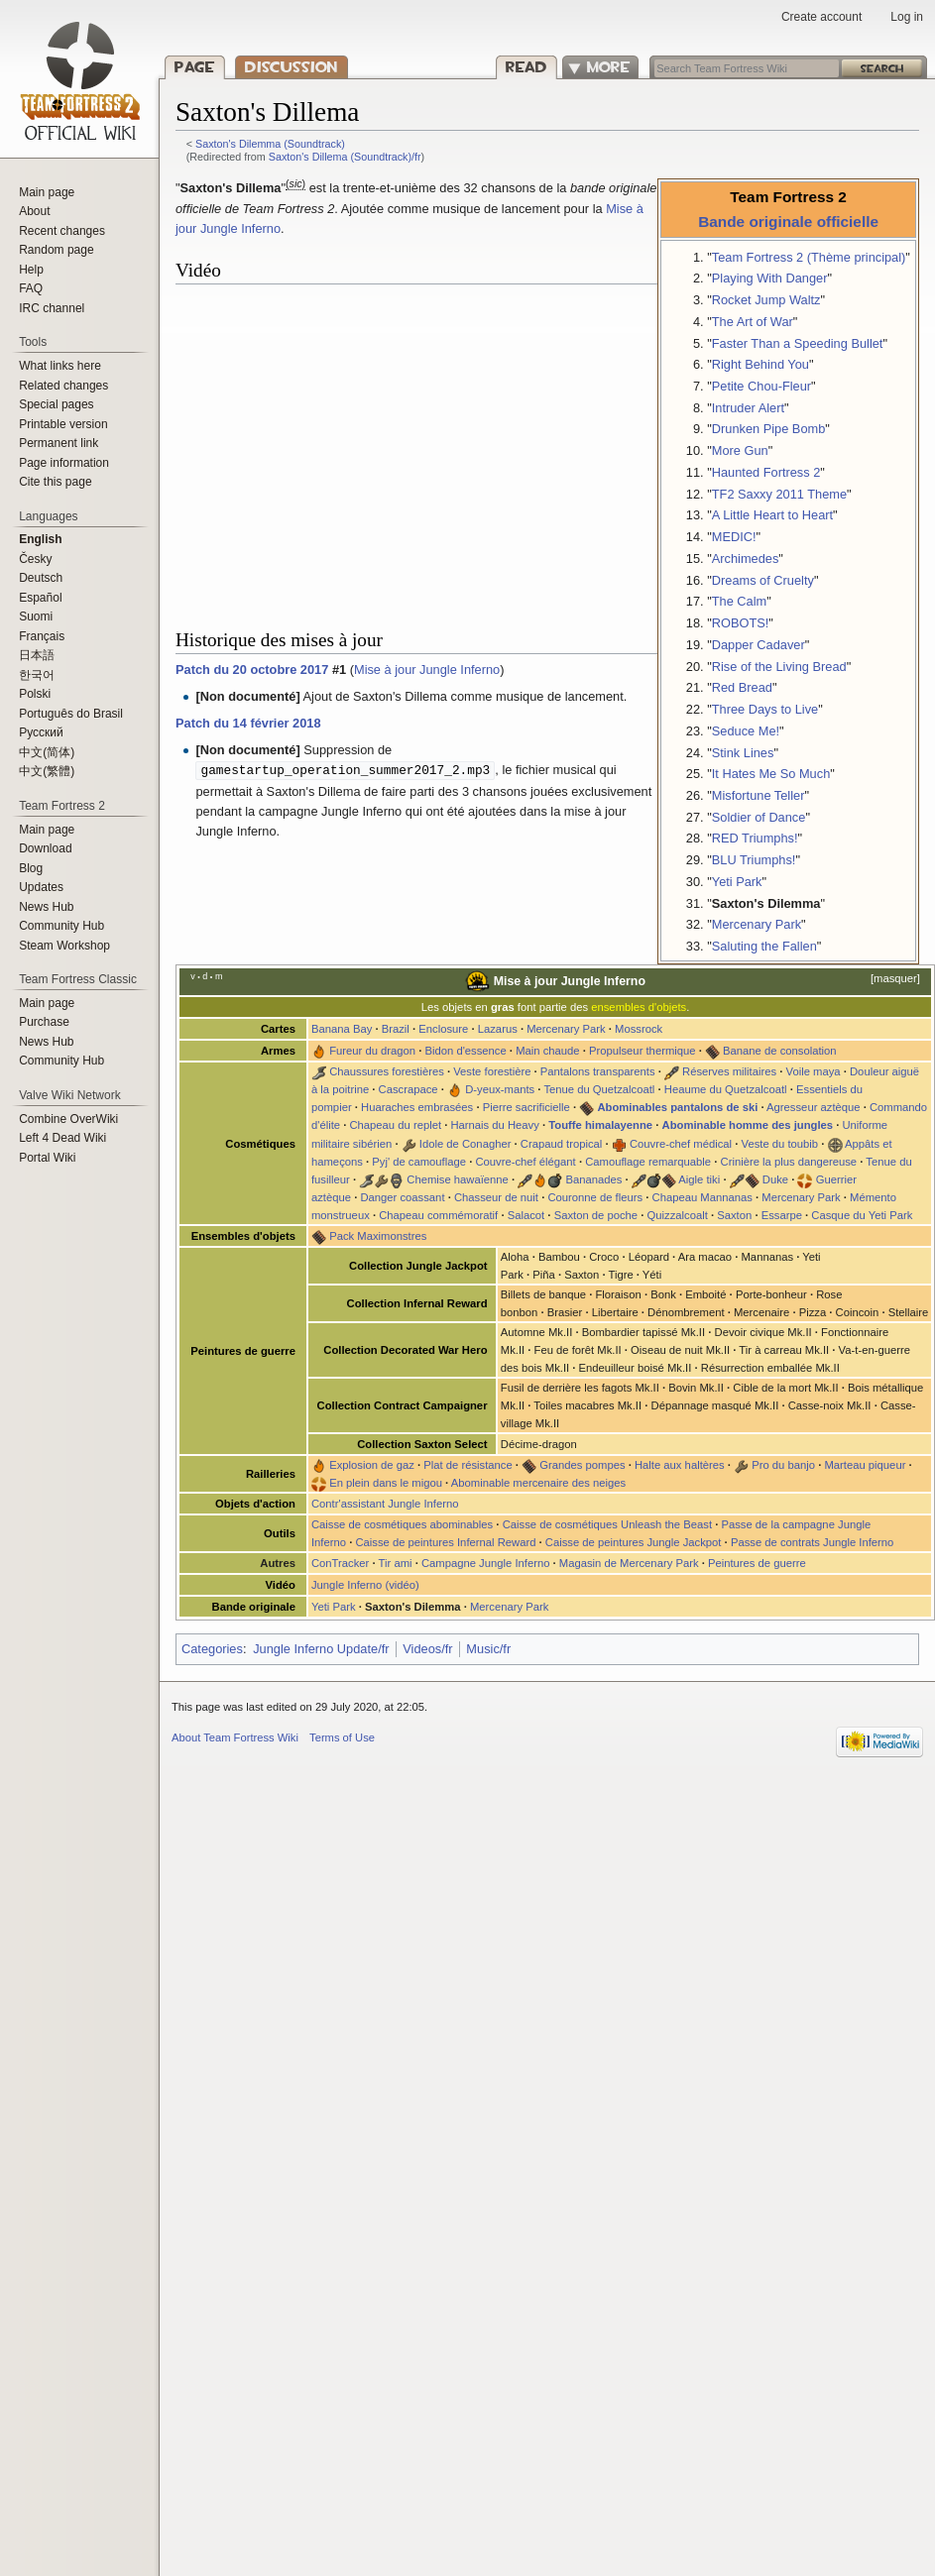 The width and height of the screenshot is (935, 2576). Describe the element at coordinates (809, 257) in the screenshot. I see `Team Fortress 2 (Thème principal)` at that location.